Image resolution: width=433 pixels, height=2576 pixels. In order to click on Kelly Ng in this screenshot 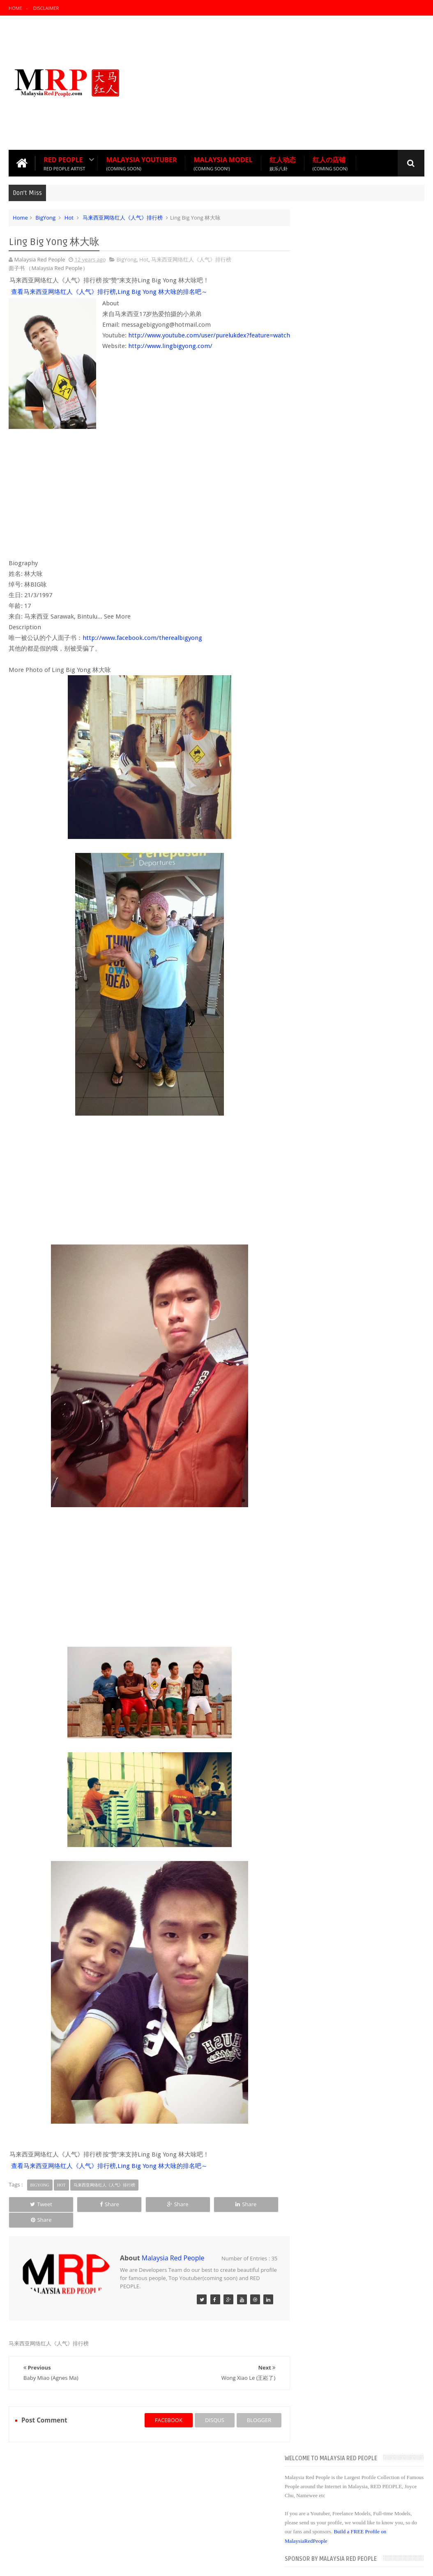, I will do `click(323, 941)`.